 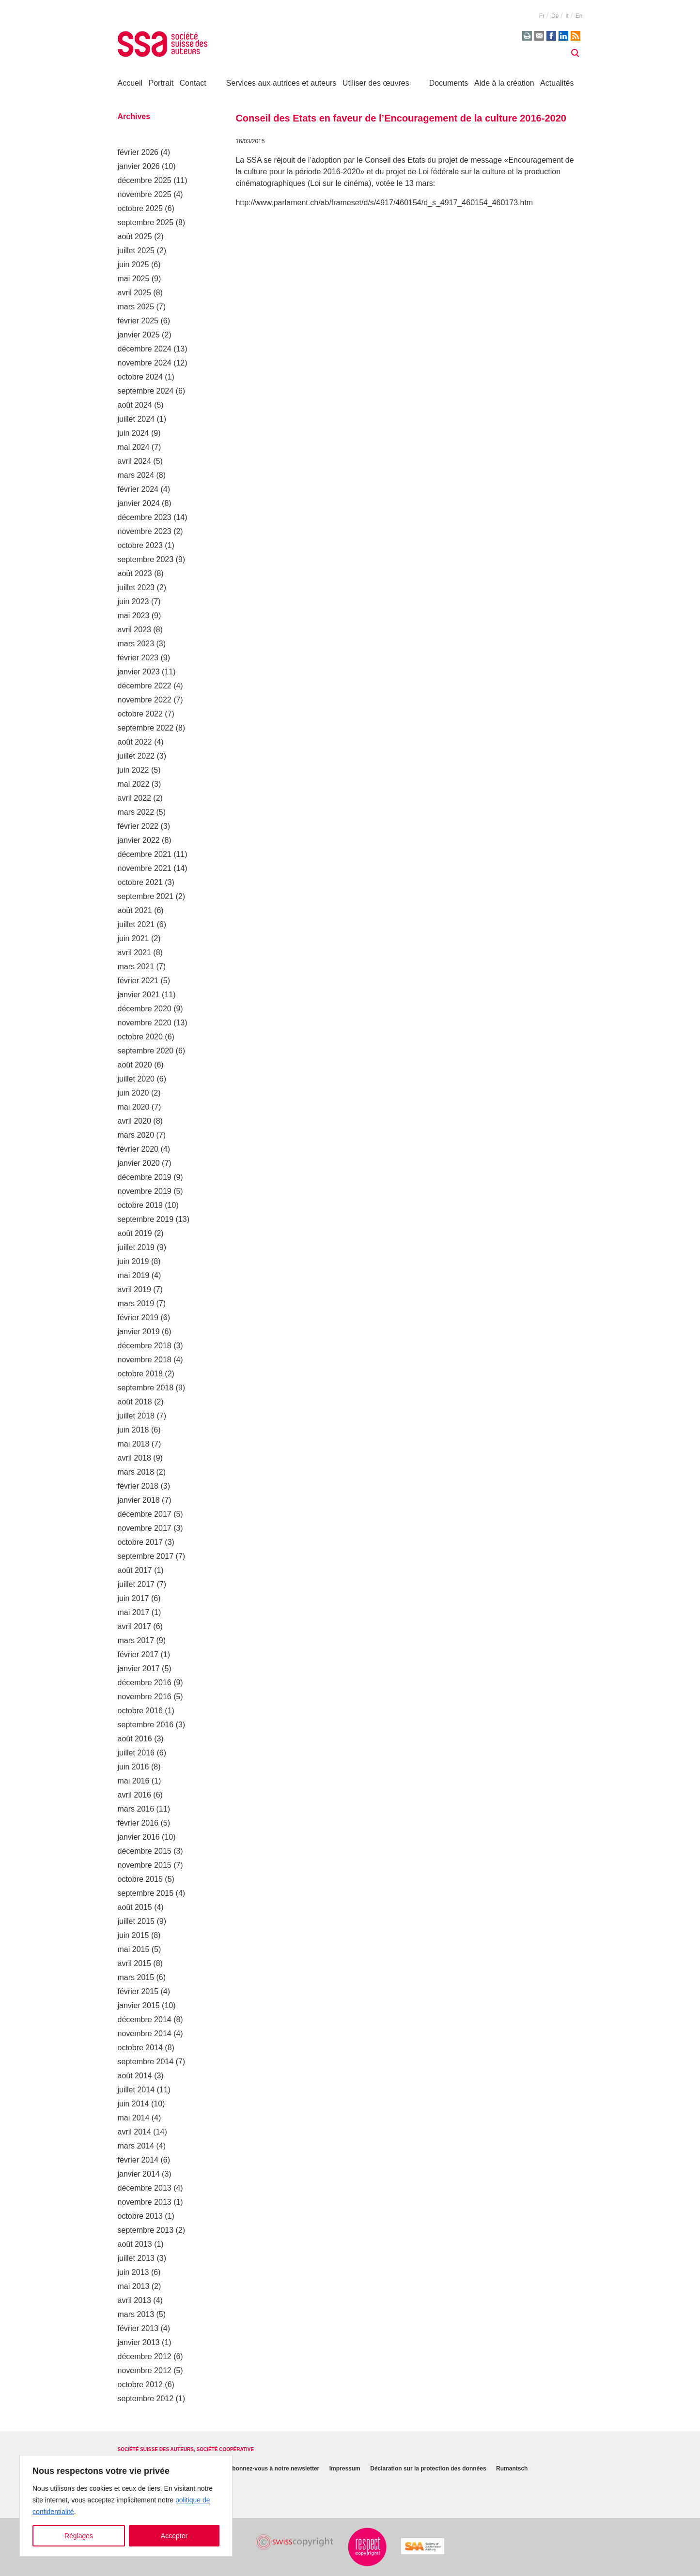 I want to click on juin 2015, so click(x=133, y=1935).